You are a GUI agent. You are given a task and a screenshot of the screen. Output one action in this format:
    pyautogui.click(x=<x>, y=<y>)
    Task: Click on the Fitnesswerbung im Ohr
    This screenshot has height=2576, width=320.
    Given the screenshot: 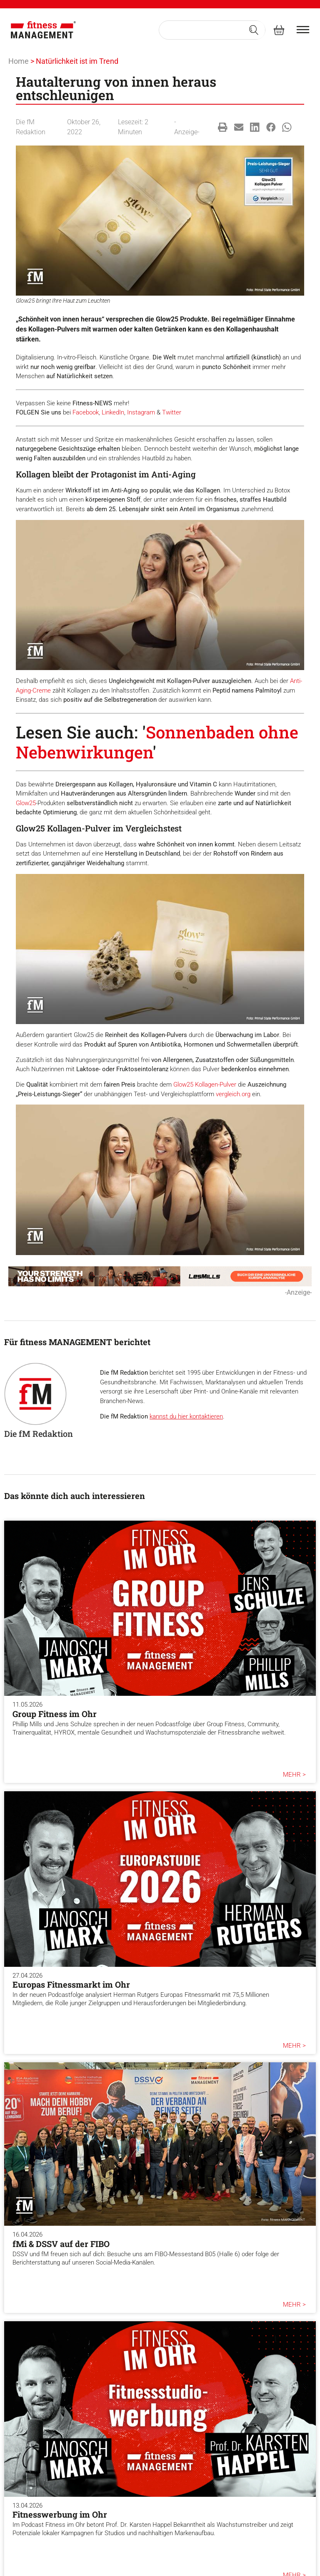 What is the action you would take?
    pyautogui.click(x=59, y=2514)
    